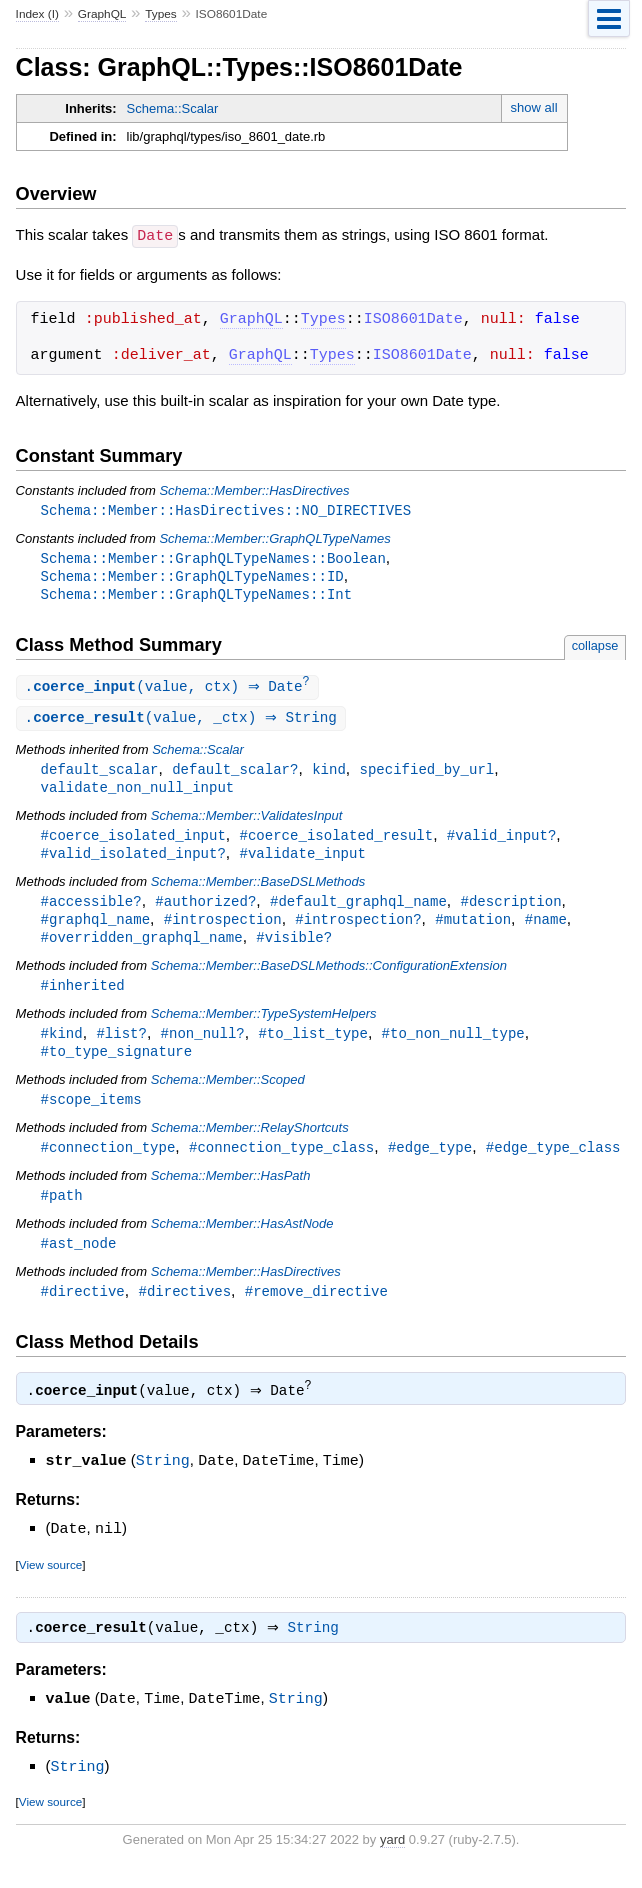  I want to click on #path, so click(62, 1212).